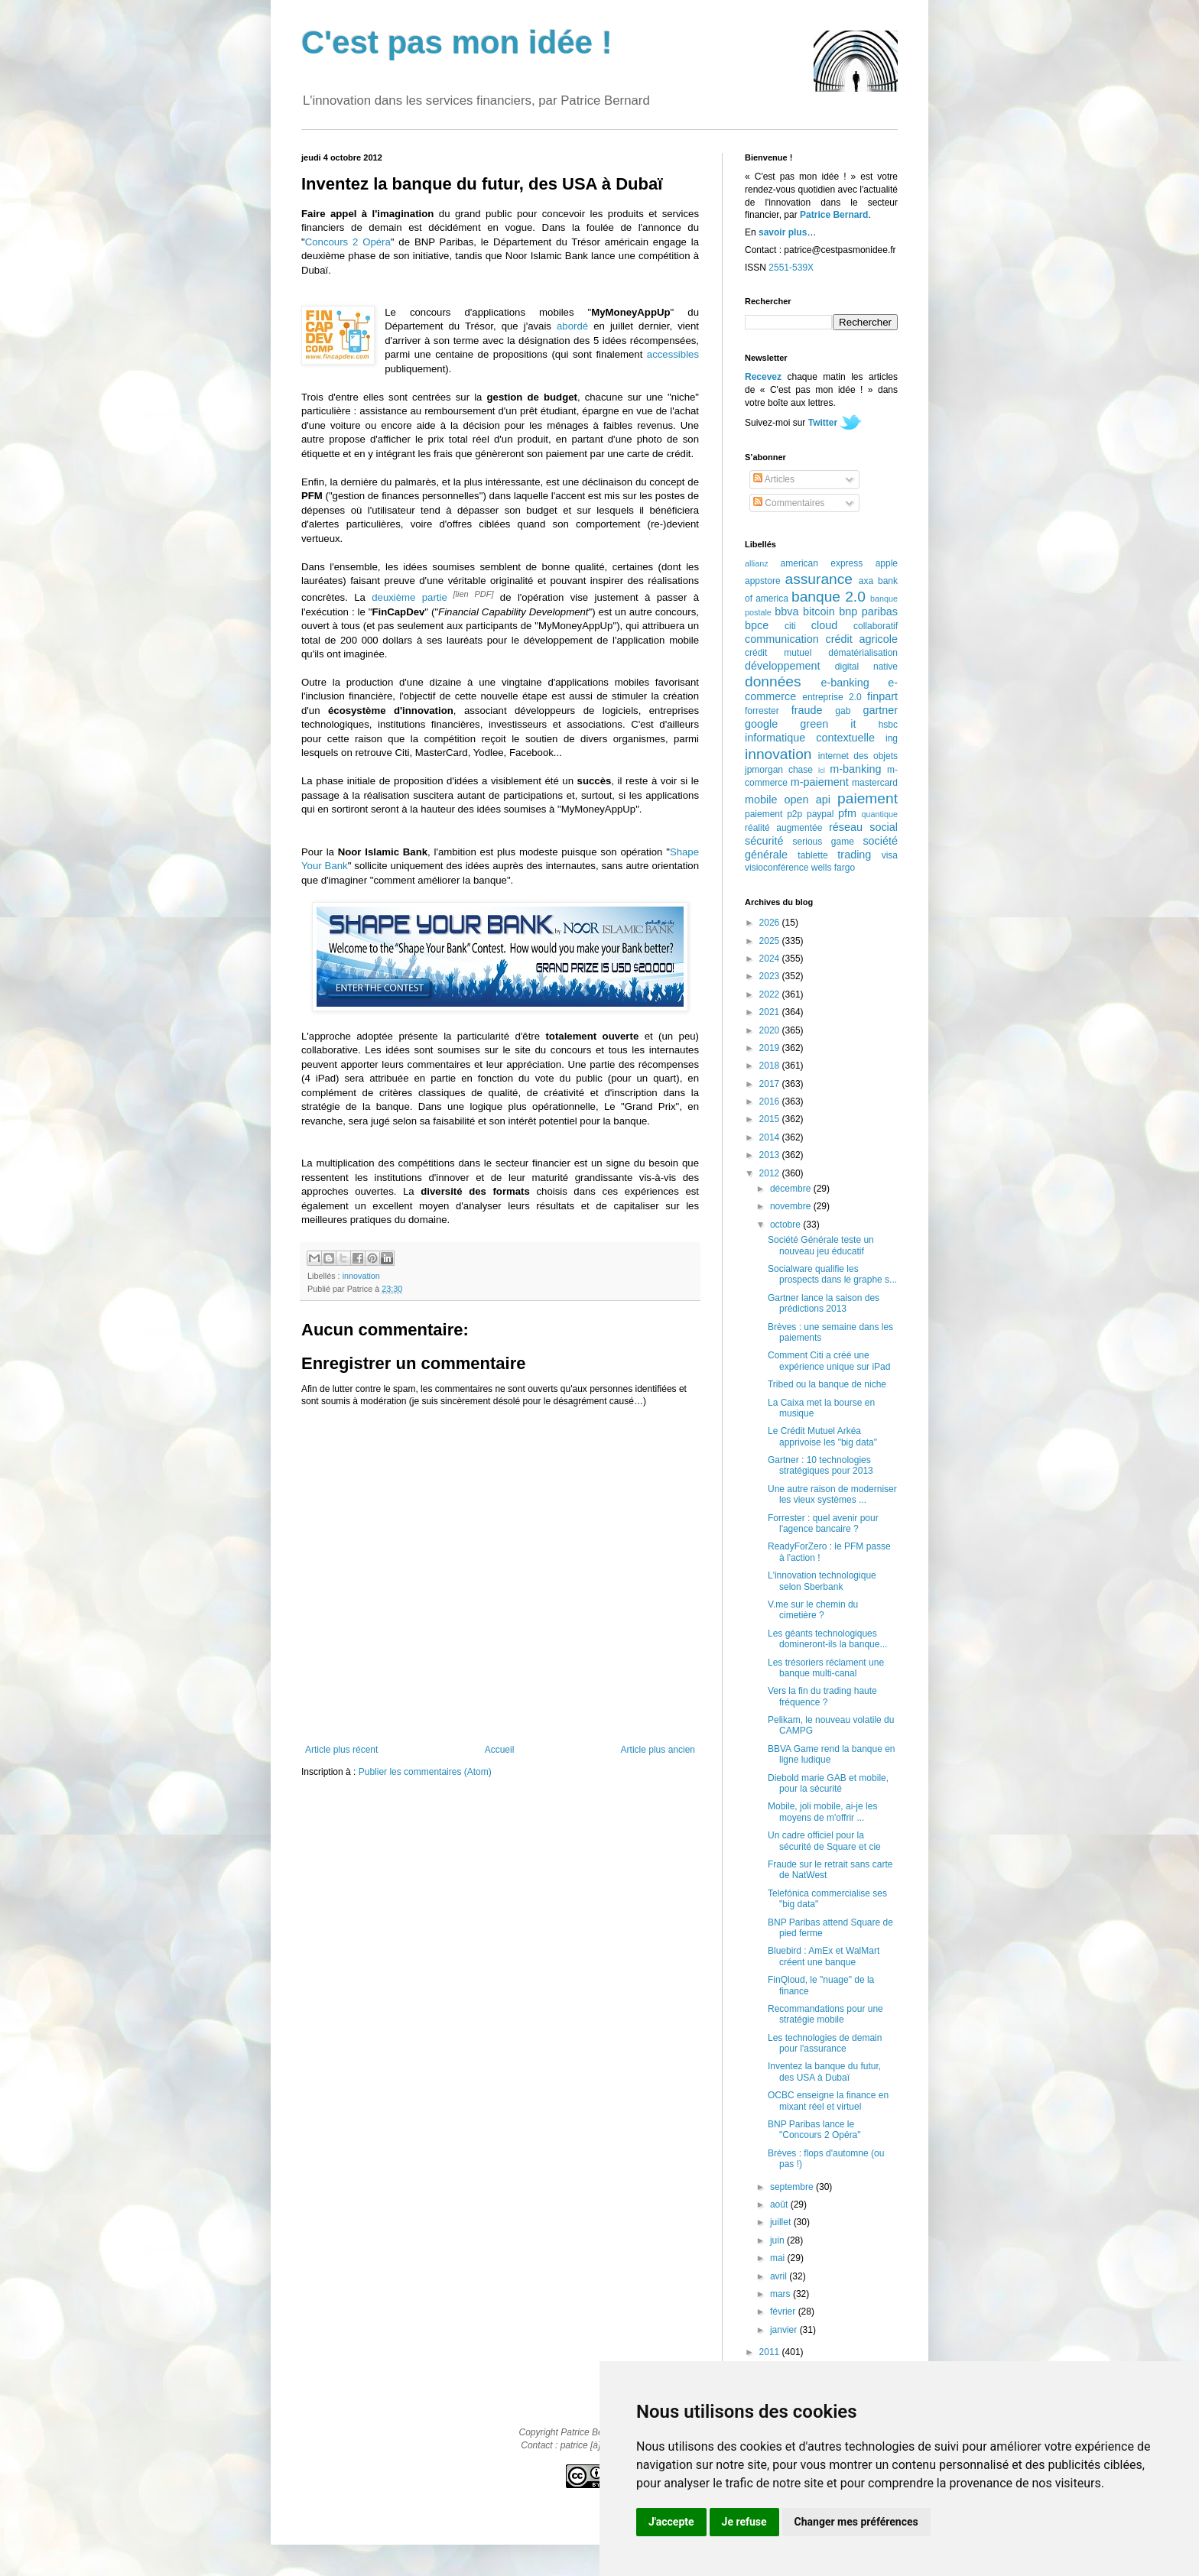 This screenshot has height=2576, width=1199. I want to click on Gartner : 10 technologies stratégiques pour 2013, so click(820, 1465).